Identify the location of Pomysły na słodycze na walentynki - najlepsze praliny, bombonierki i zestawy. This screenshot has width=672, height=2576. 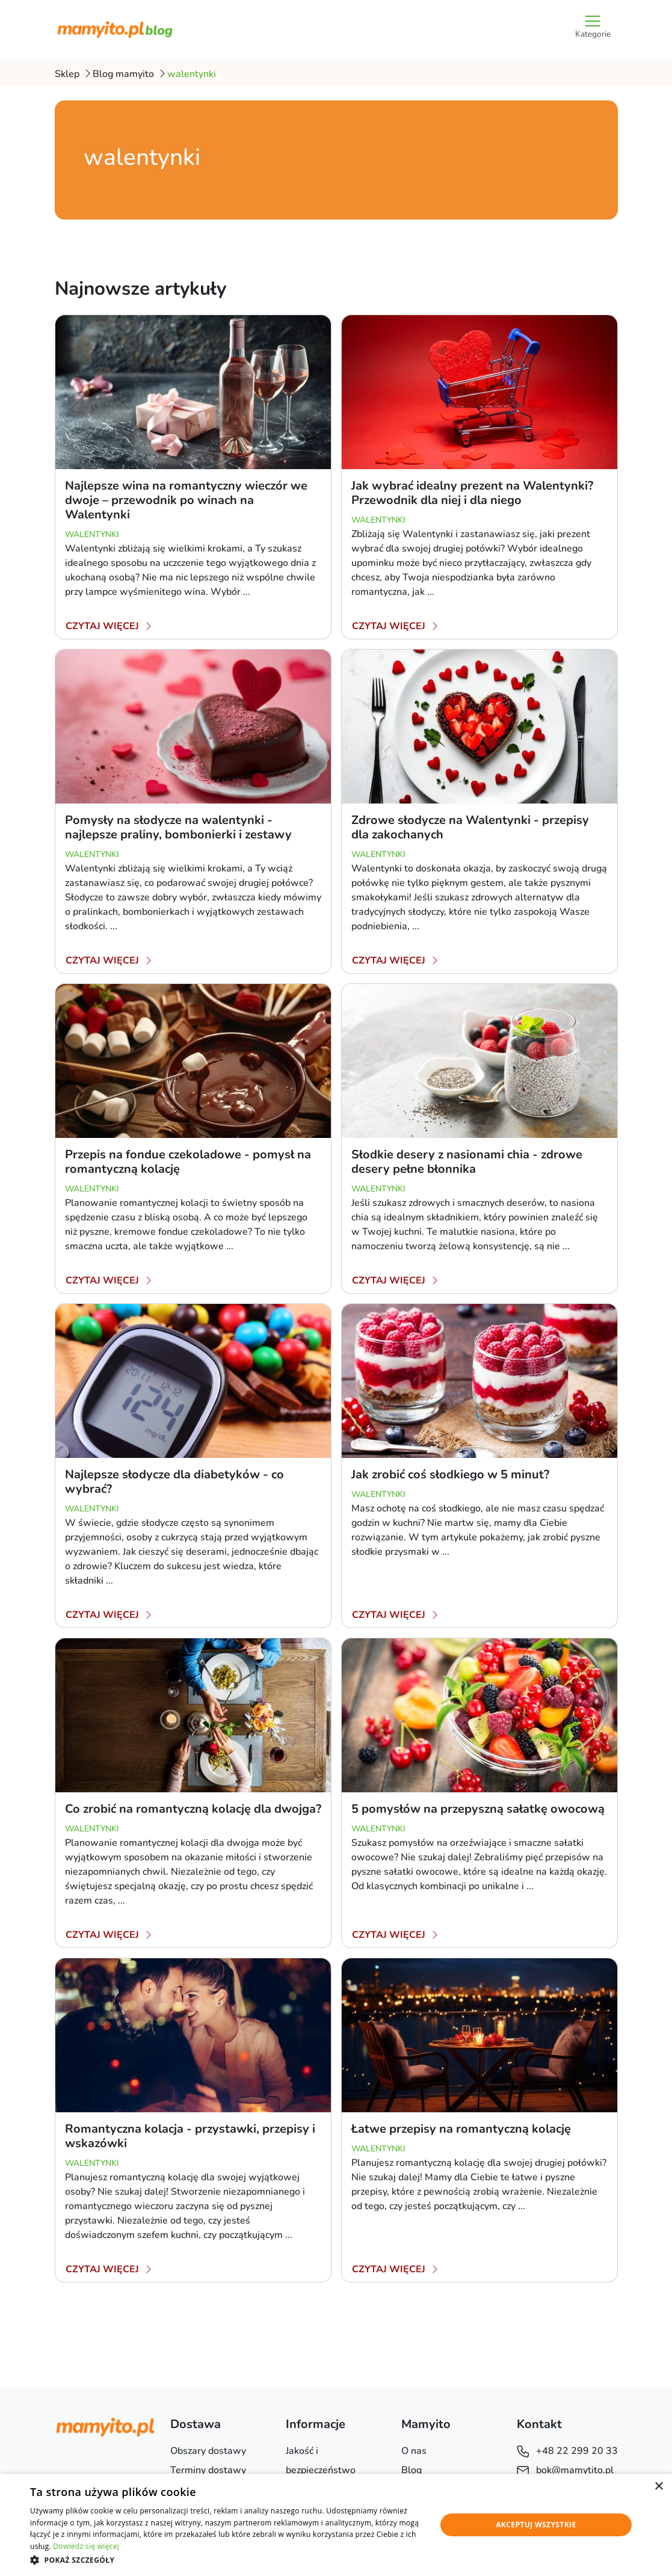
(178, 827).